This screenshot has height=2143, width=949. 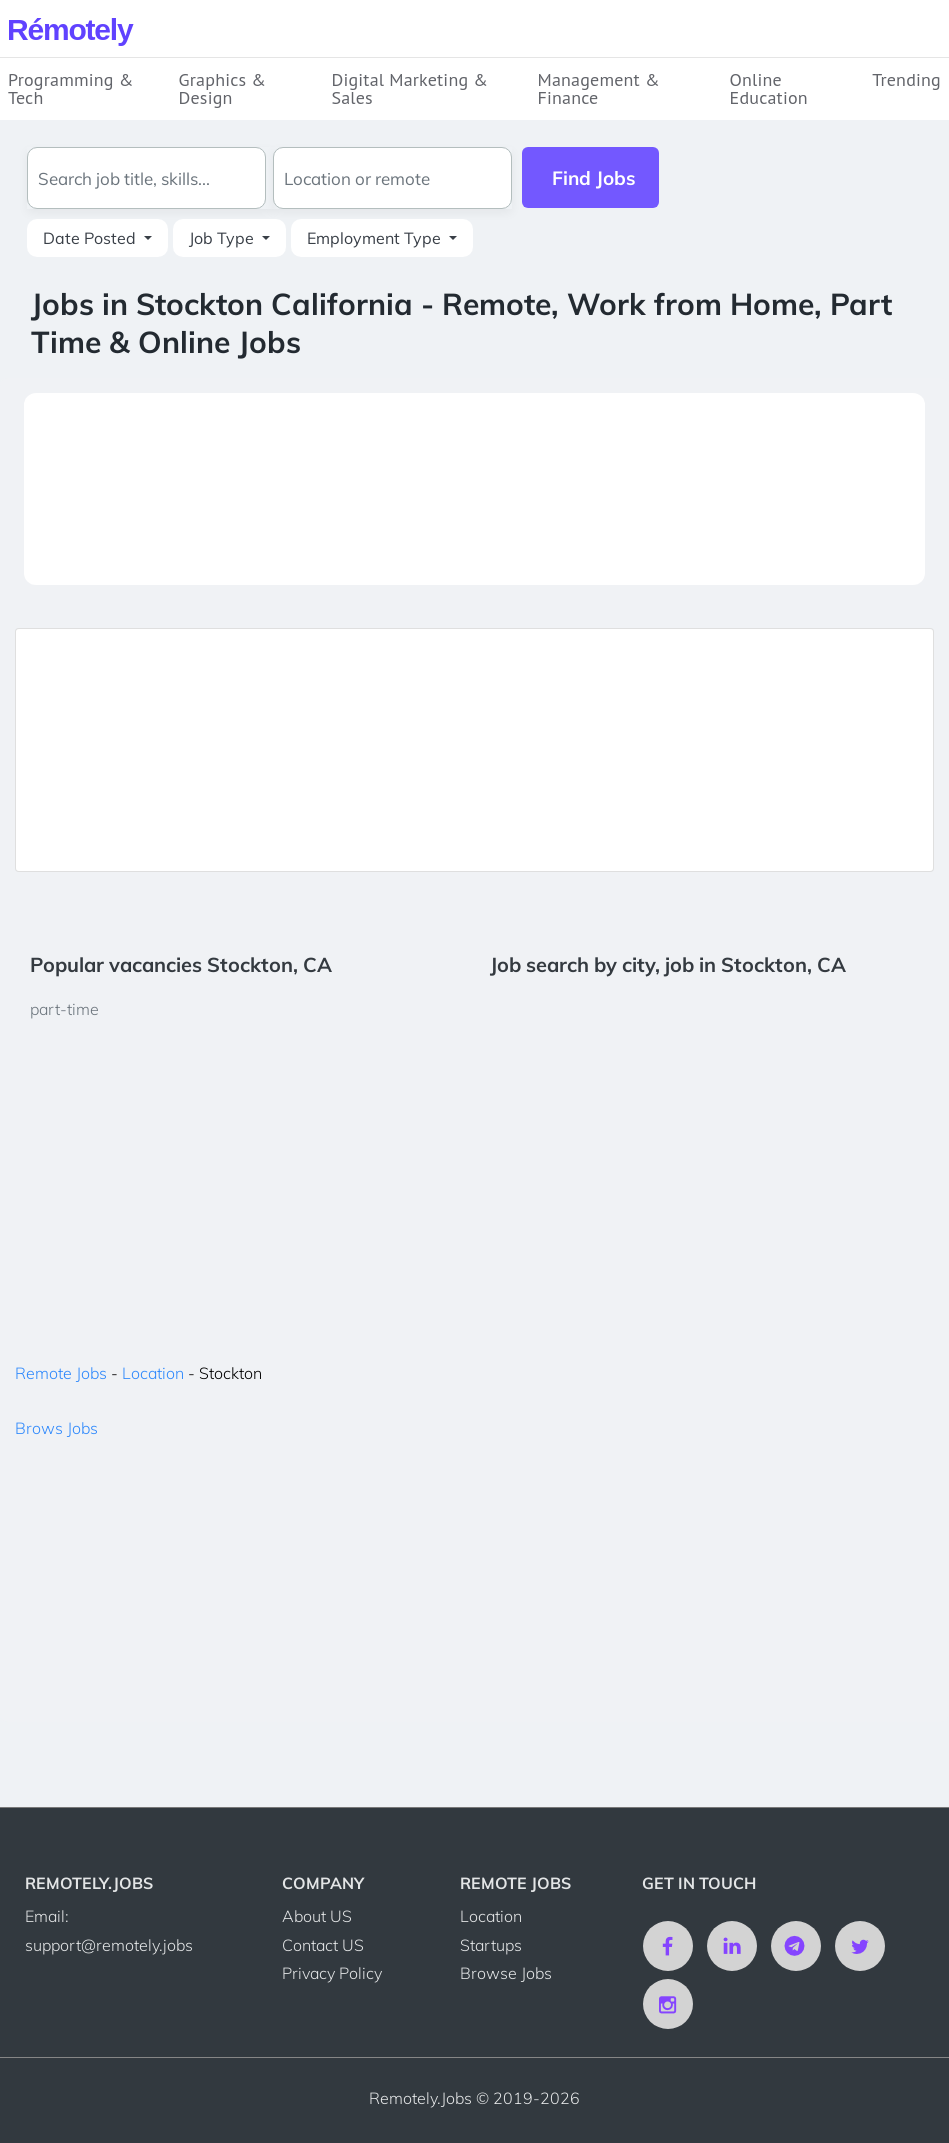 What do you see at coordinates (474, 489) in the screenshot?
I see `[Advertisement]` at bounding box center [474, 489].